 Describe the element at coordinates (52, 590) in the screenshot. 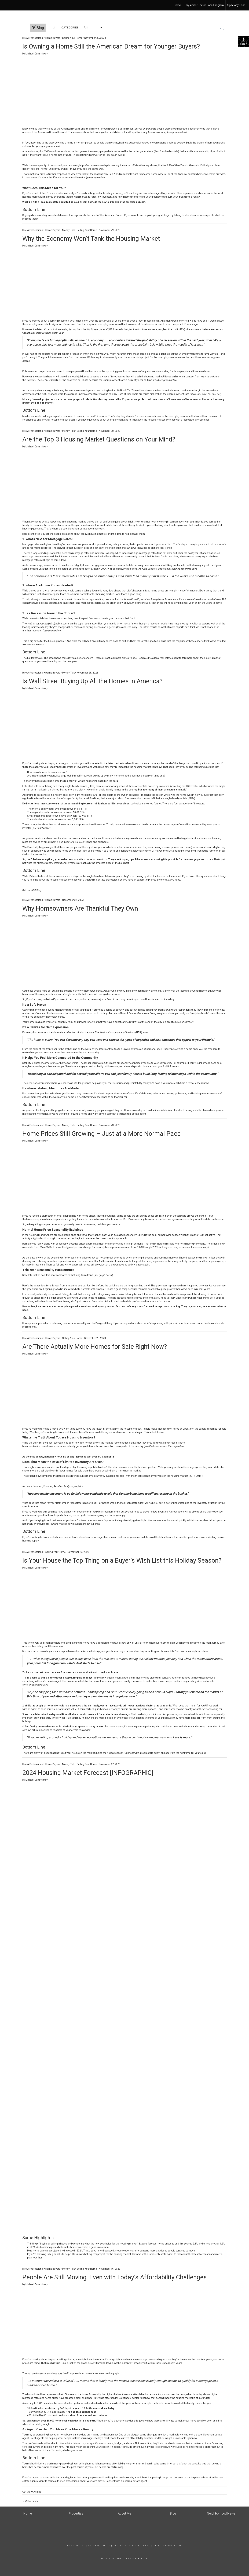

I see `lot of concern` at that location.